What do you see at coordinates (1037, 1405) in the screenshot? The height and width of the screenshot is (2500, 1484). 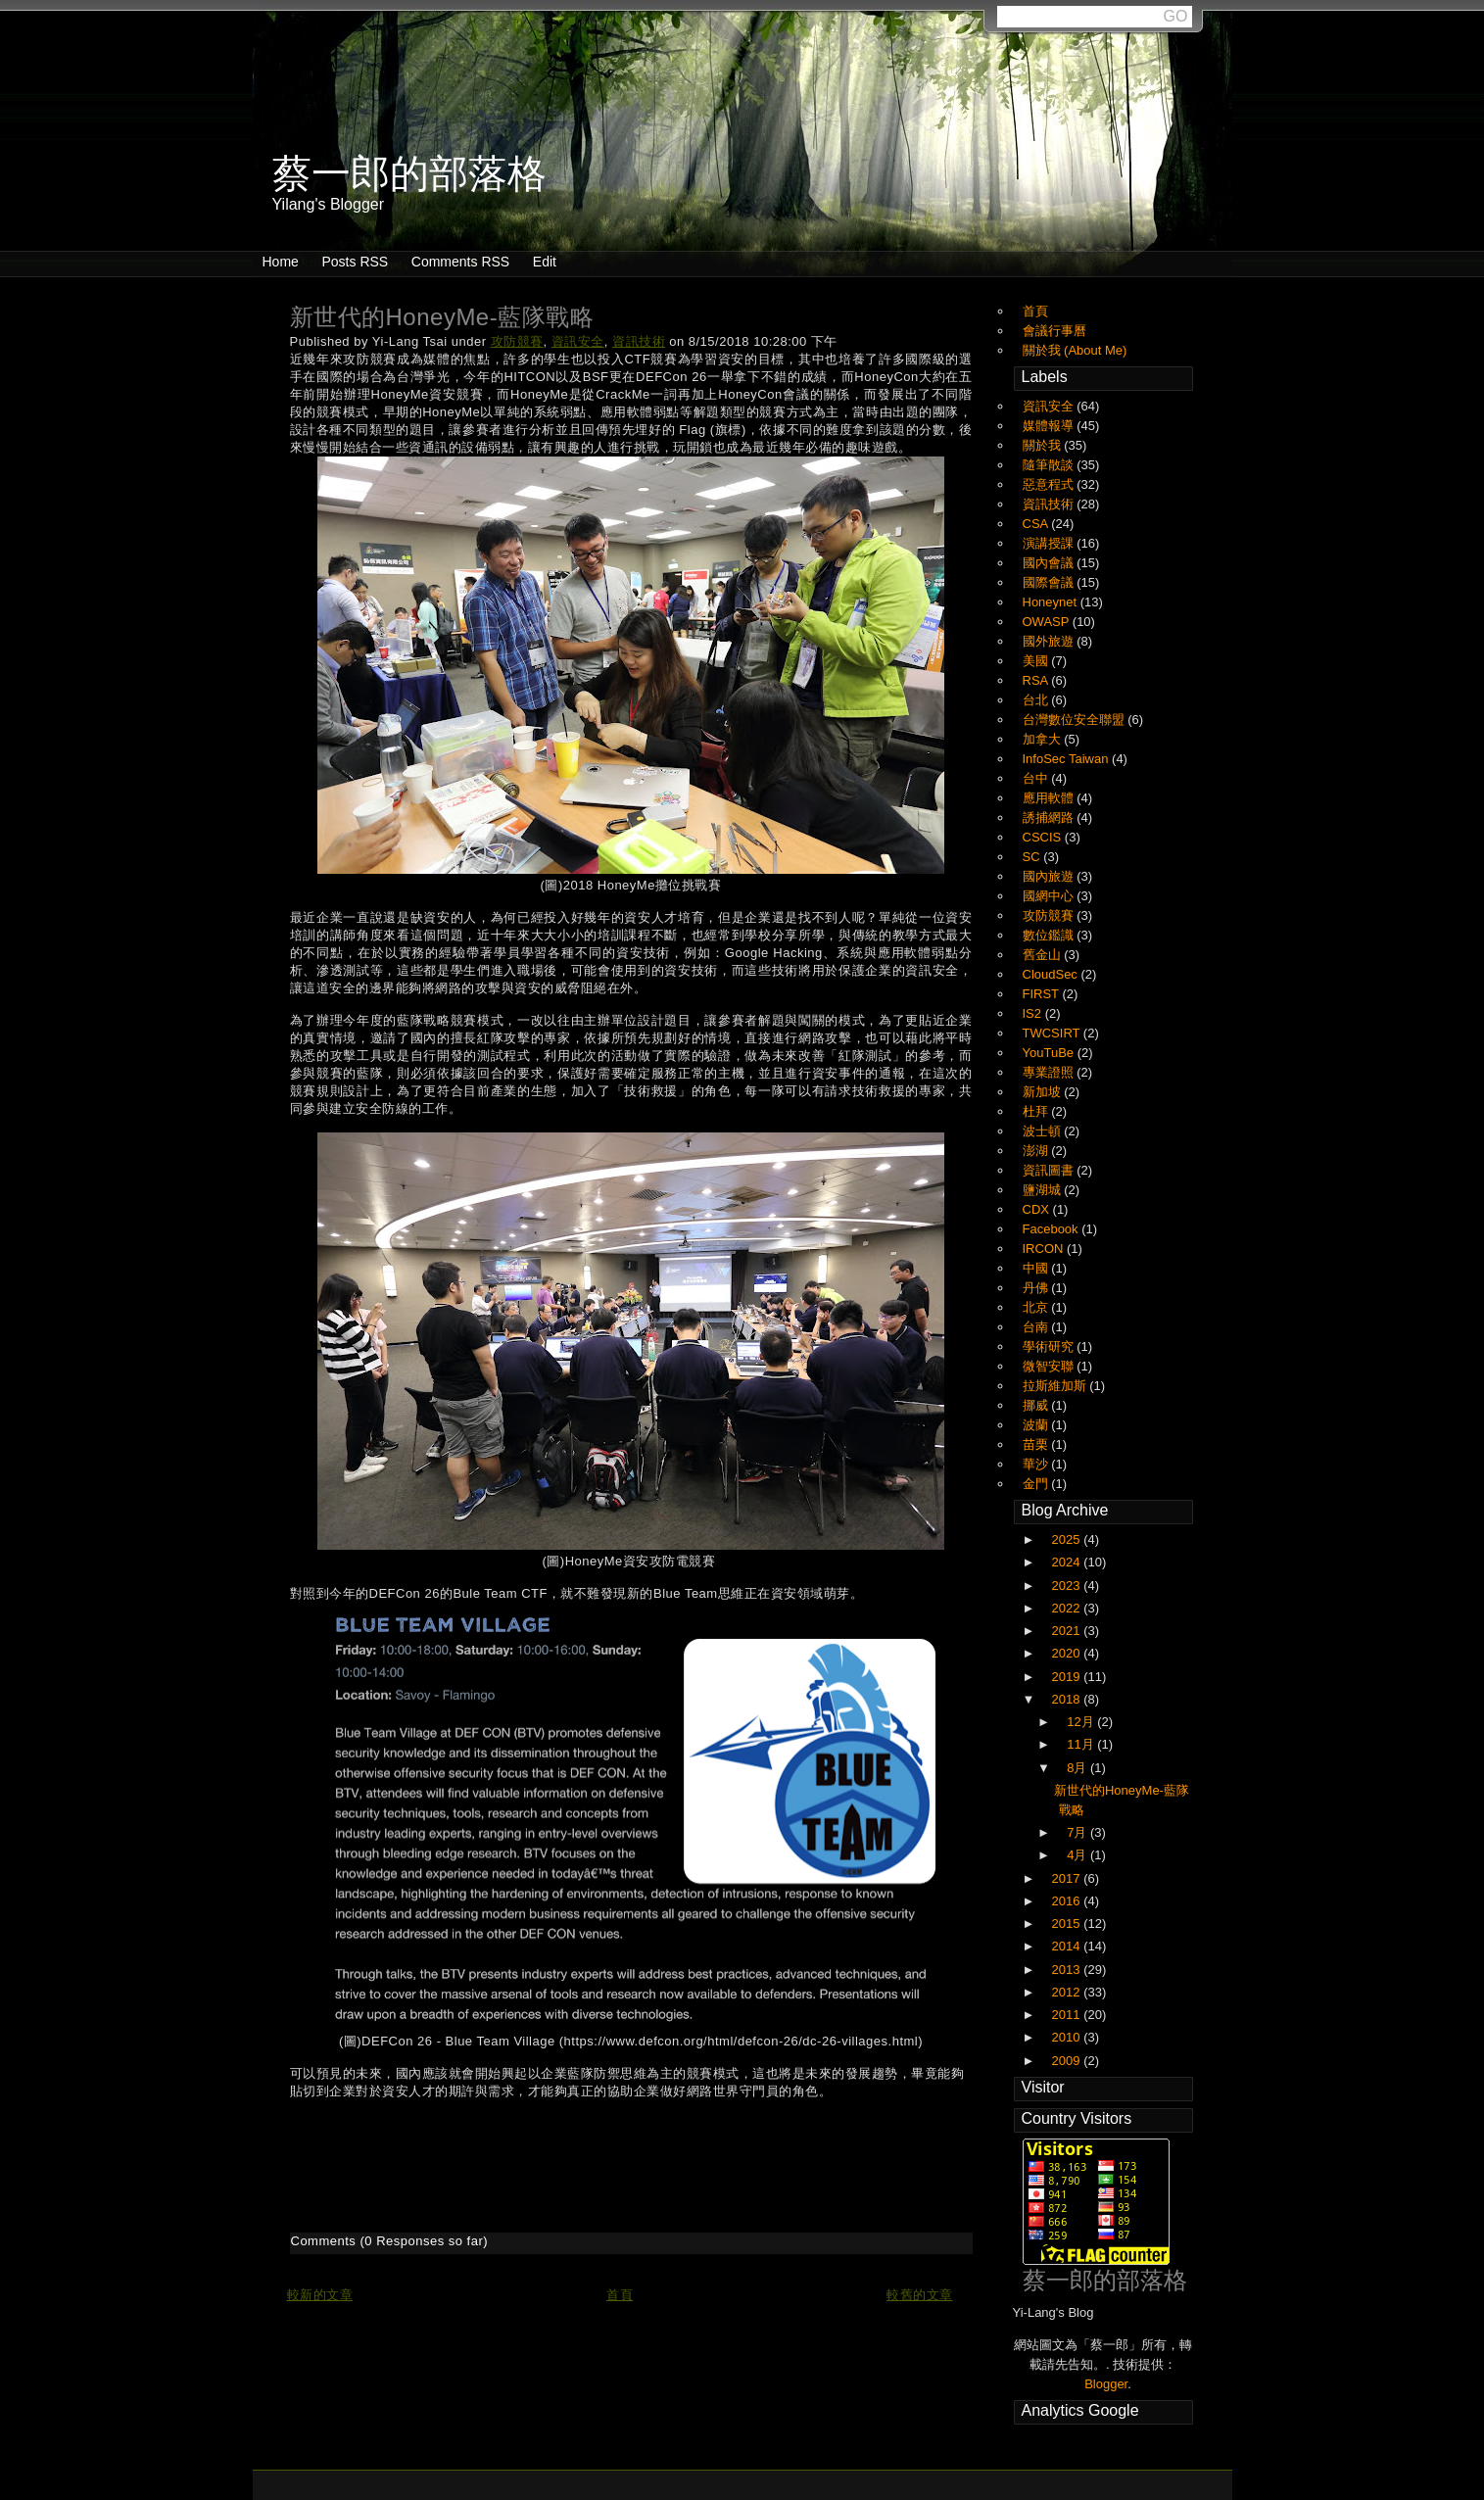 I see `挪威` at bounding box center [1037, 1405].